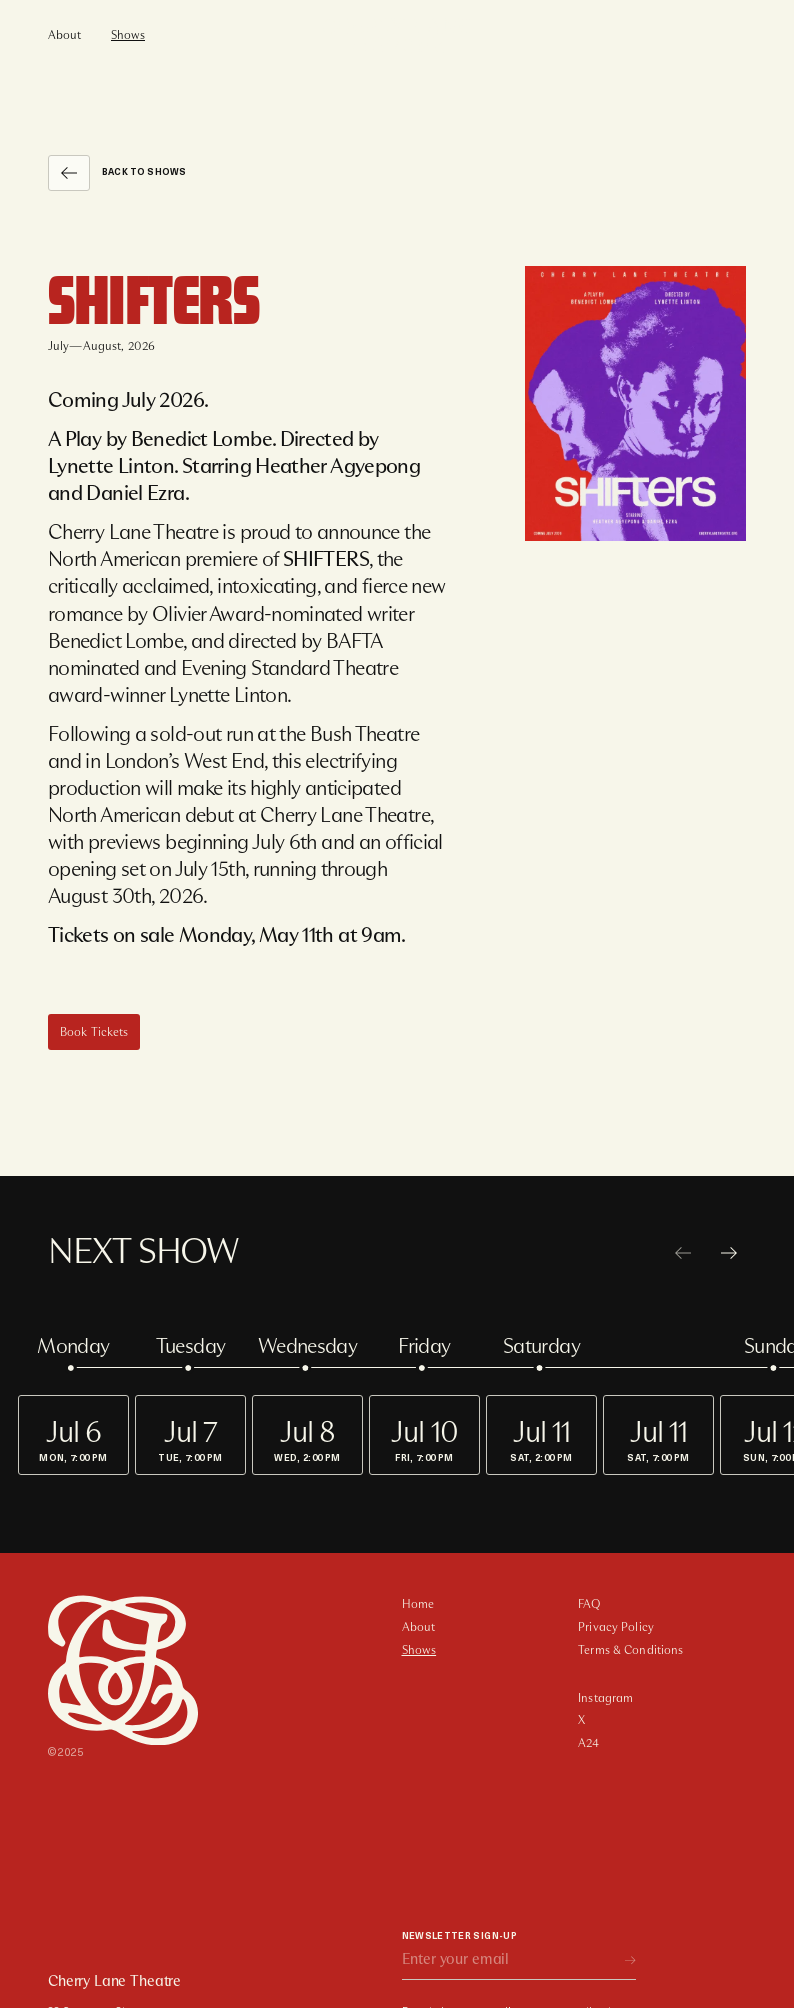 The height and width of the screenshot is (2008, 794). What do you see at coordinates (630, 1961) in the screenshot?
I see `[subscribe]` at bounding box center [630, 1961].